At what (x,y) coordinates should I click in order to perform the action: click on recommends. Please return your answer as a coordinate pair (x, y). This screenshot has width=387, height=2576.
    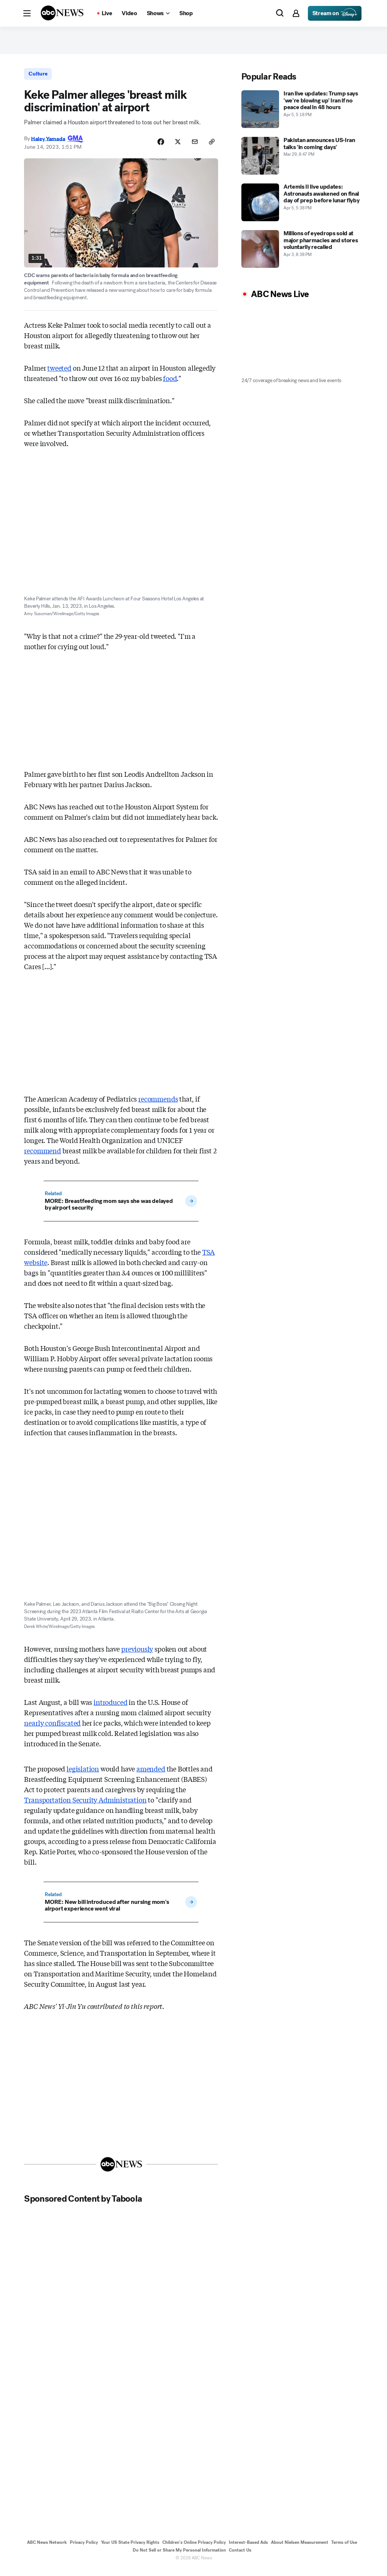
    Looking at the image, I should click on (158, 1105).